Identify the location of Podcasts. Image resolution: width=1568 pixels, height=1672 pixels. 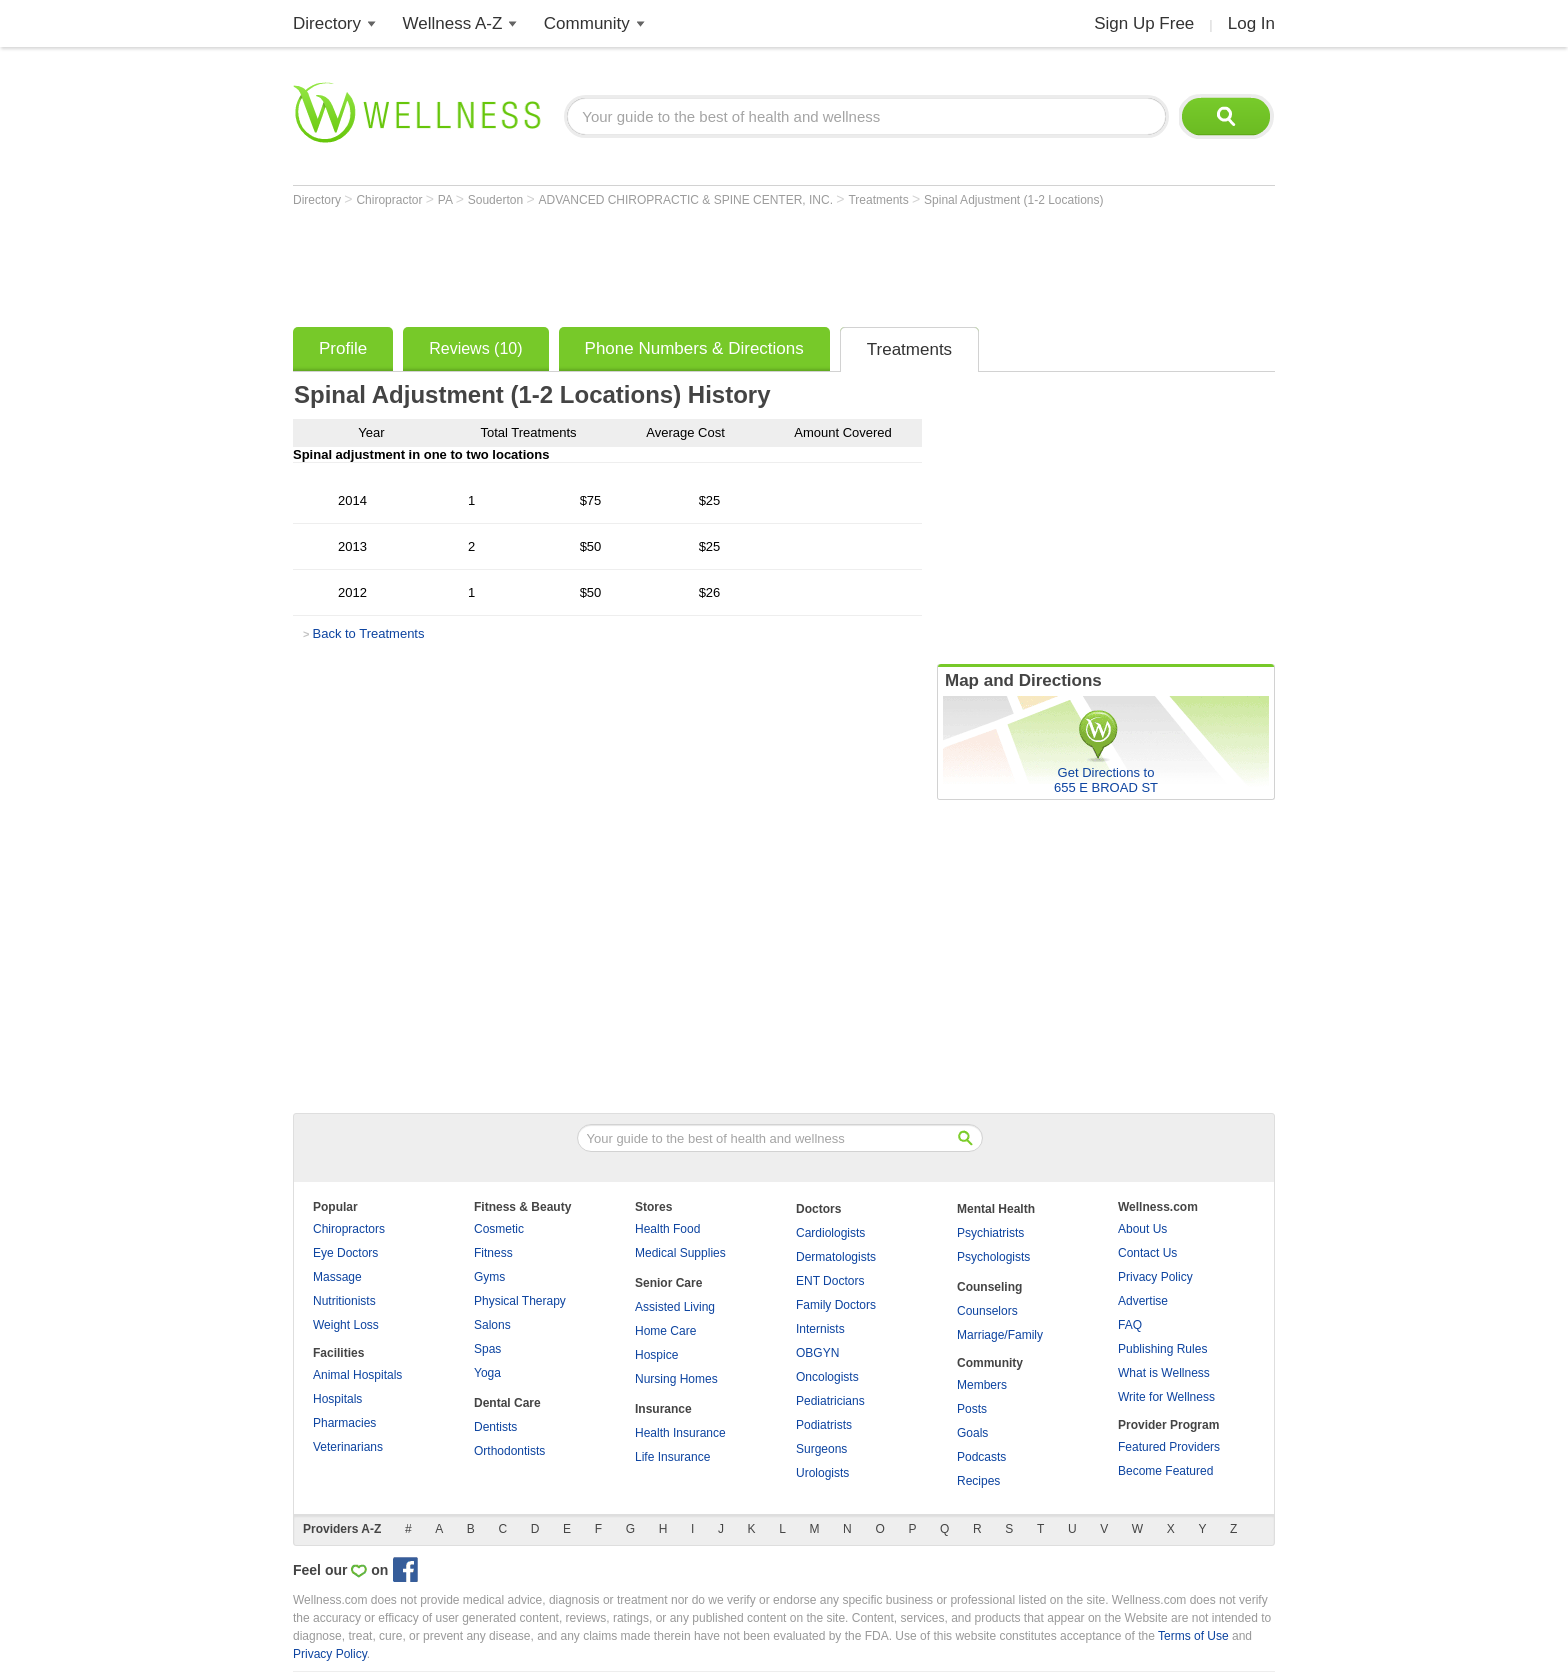
(981, 1457).